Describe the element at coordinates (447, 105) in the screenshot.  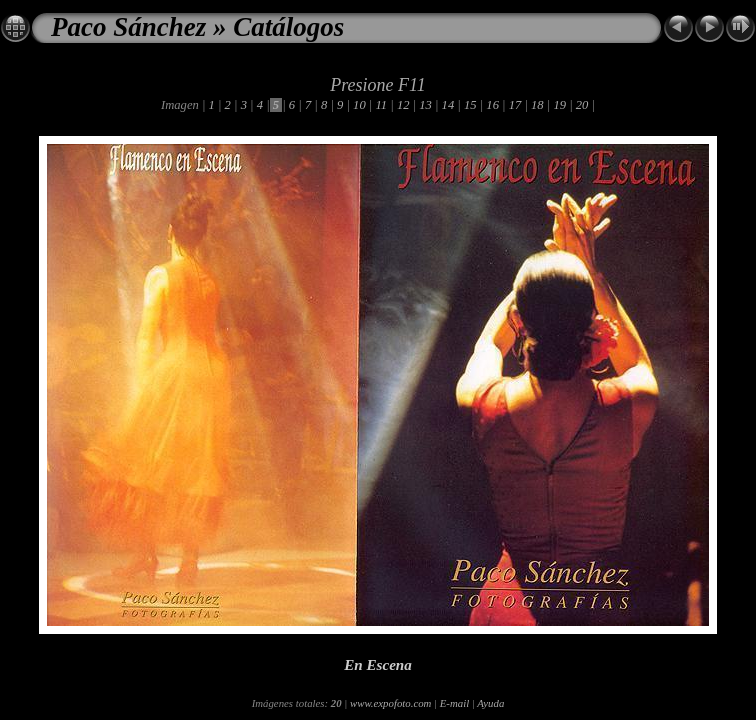
I see `14` at that location.